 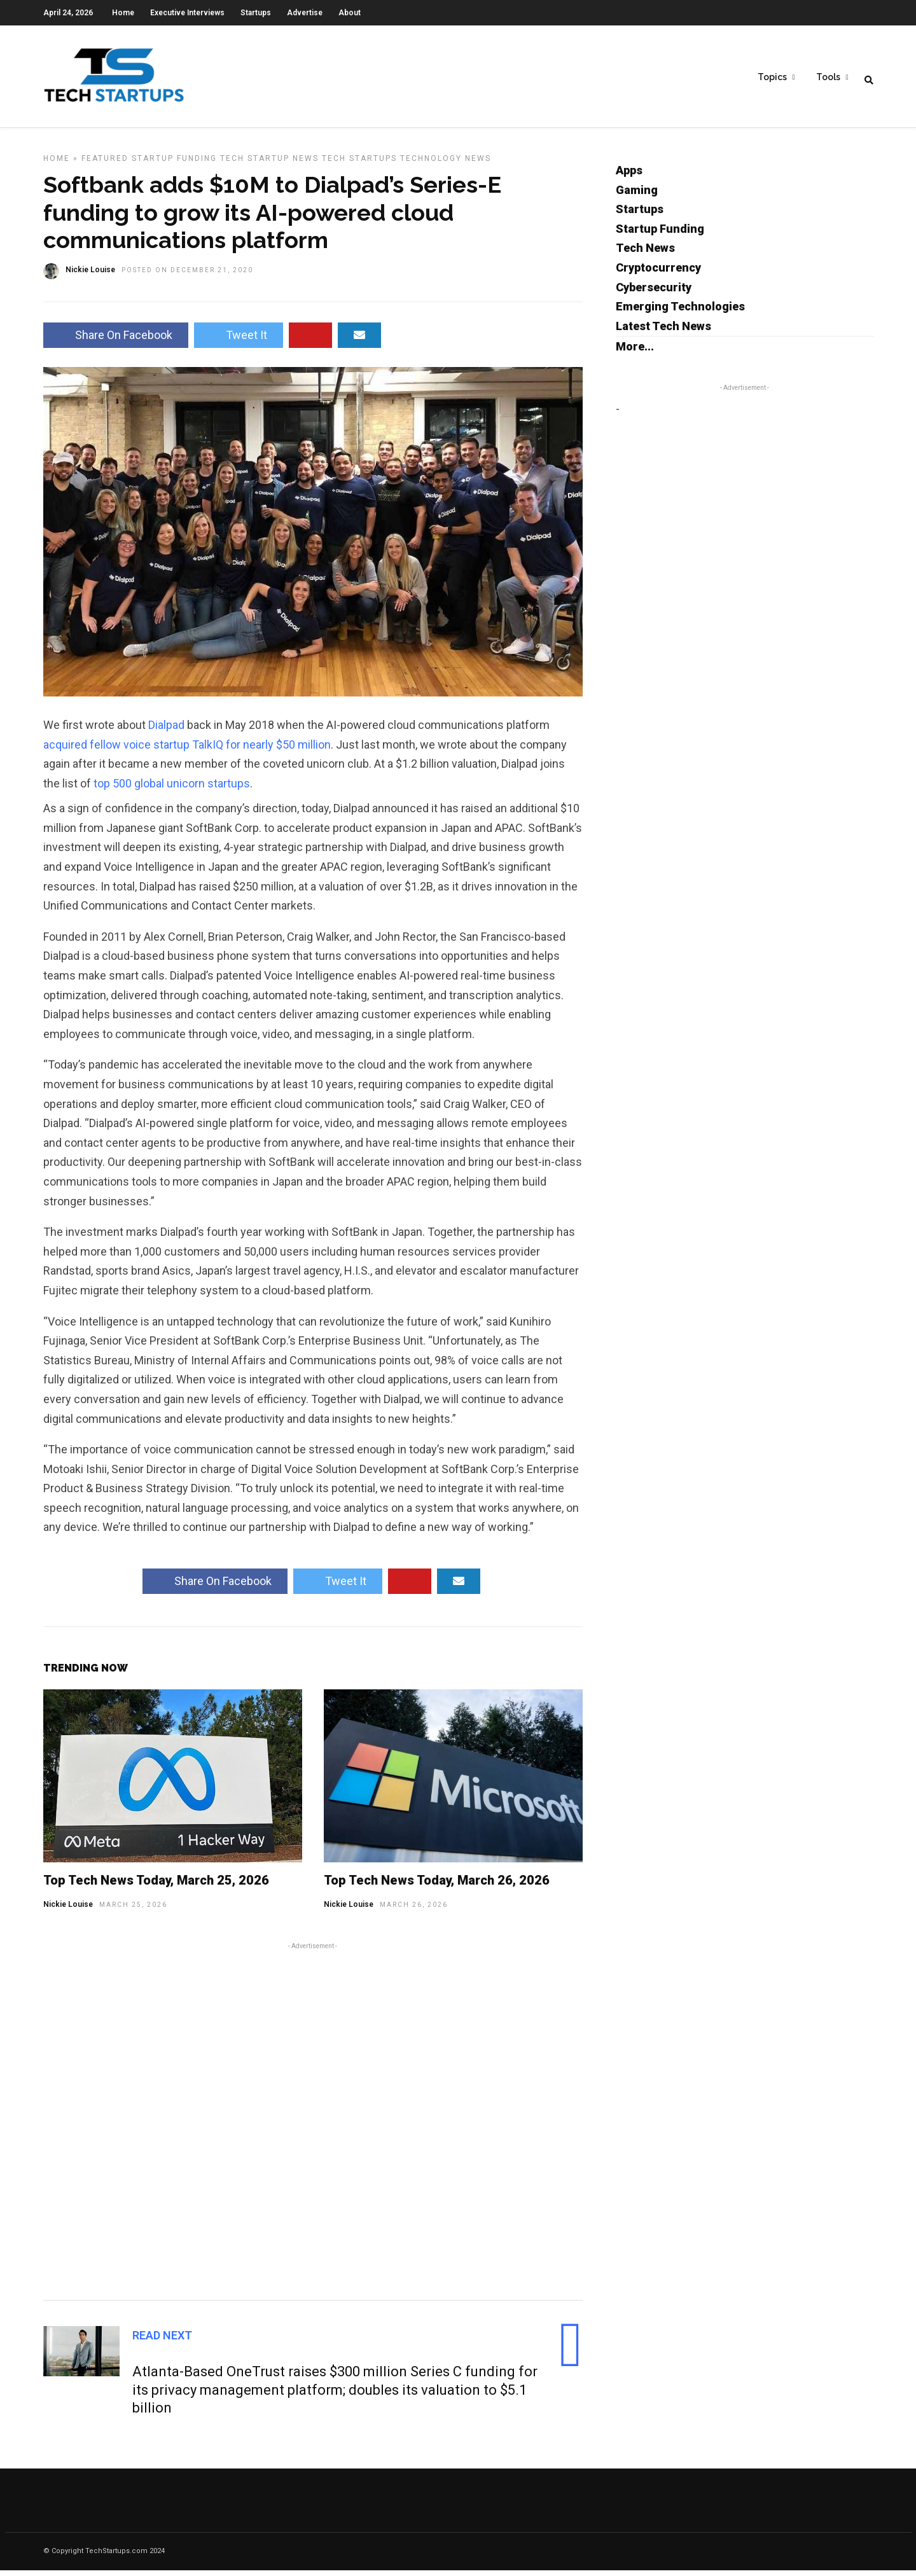 I want to click on Read Next, so click(x=162, y=2341).